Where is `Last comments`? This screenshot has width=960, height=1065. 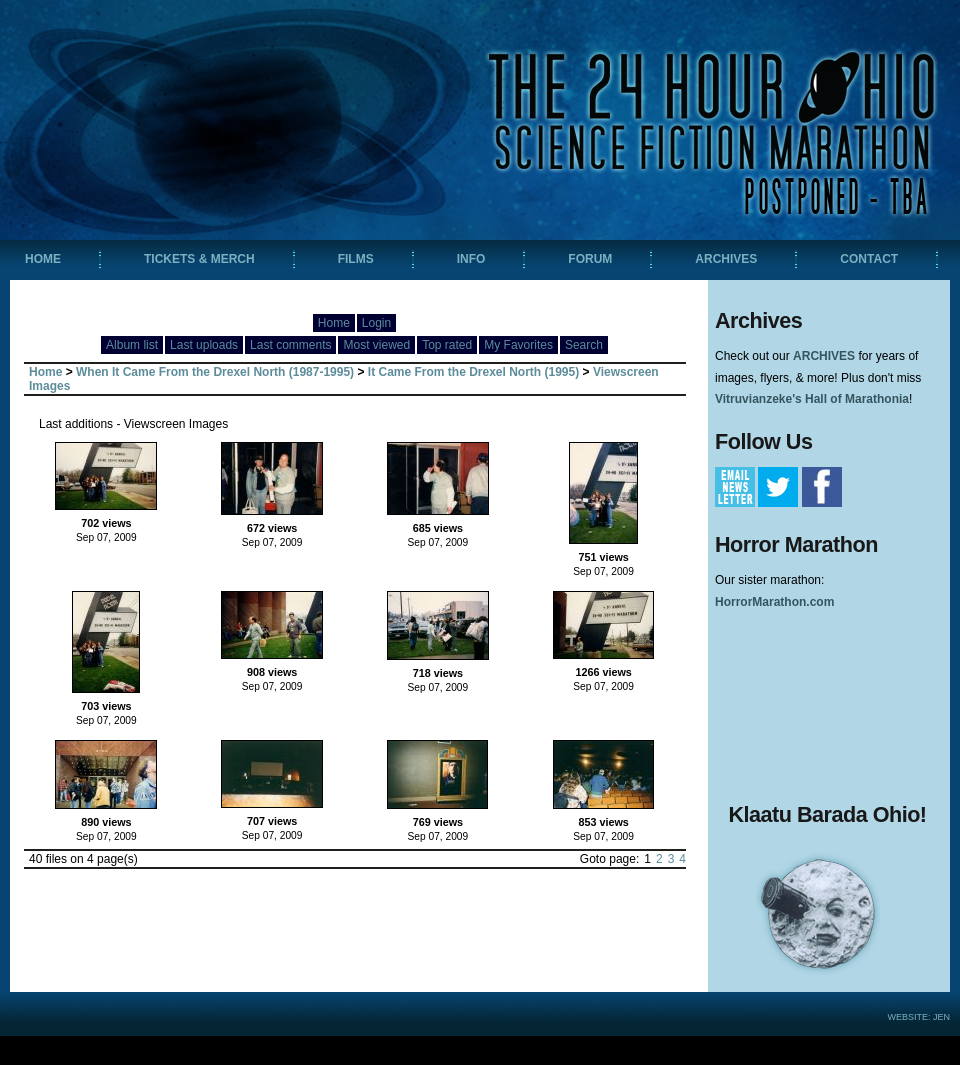
Last comments is located at coordinates (290, 345).